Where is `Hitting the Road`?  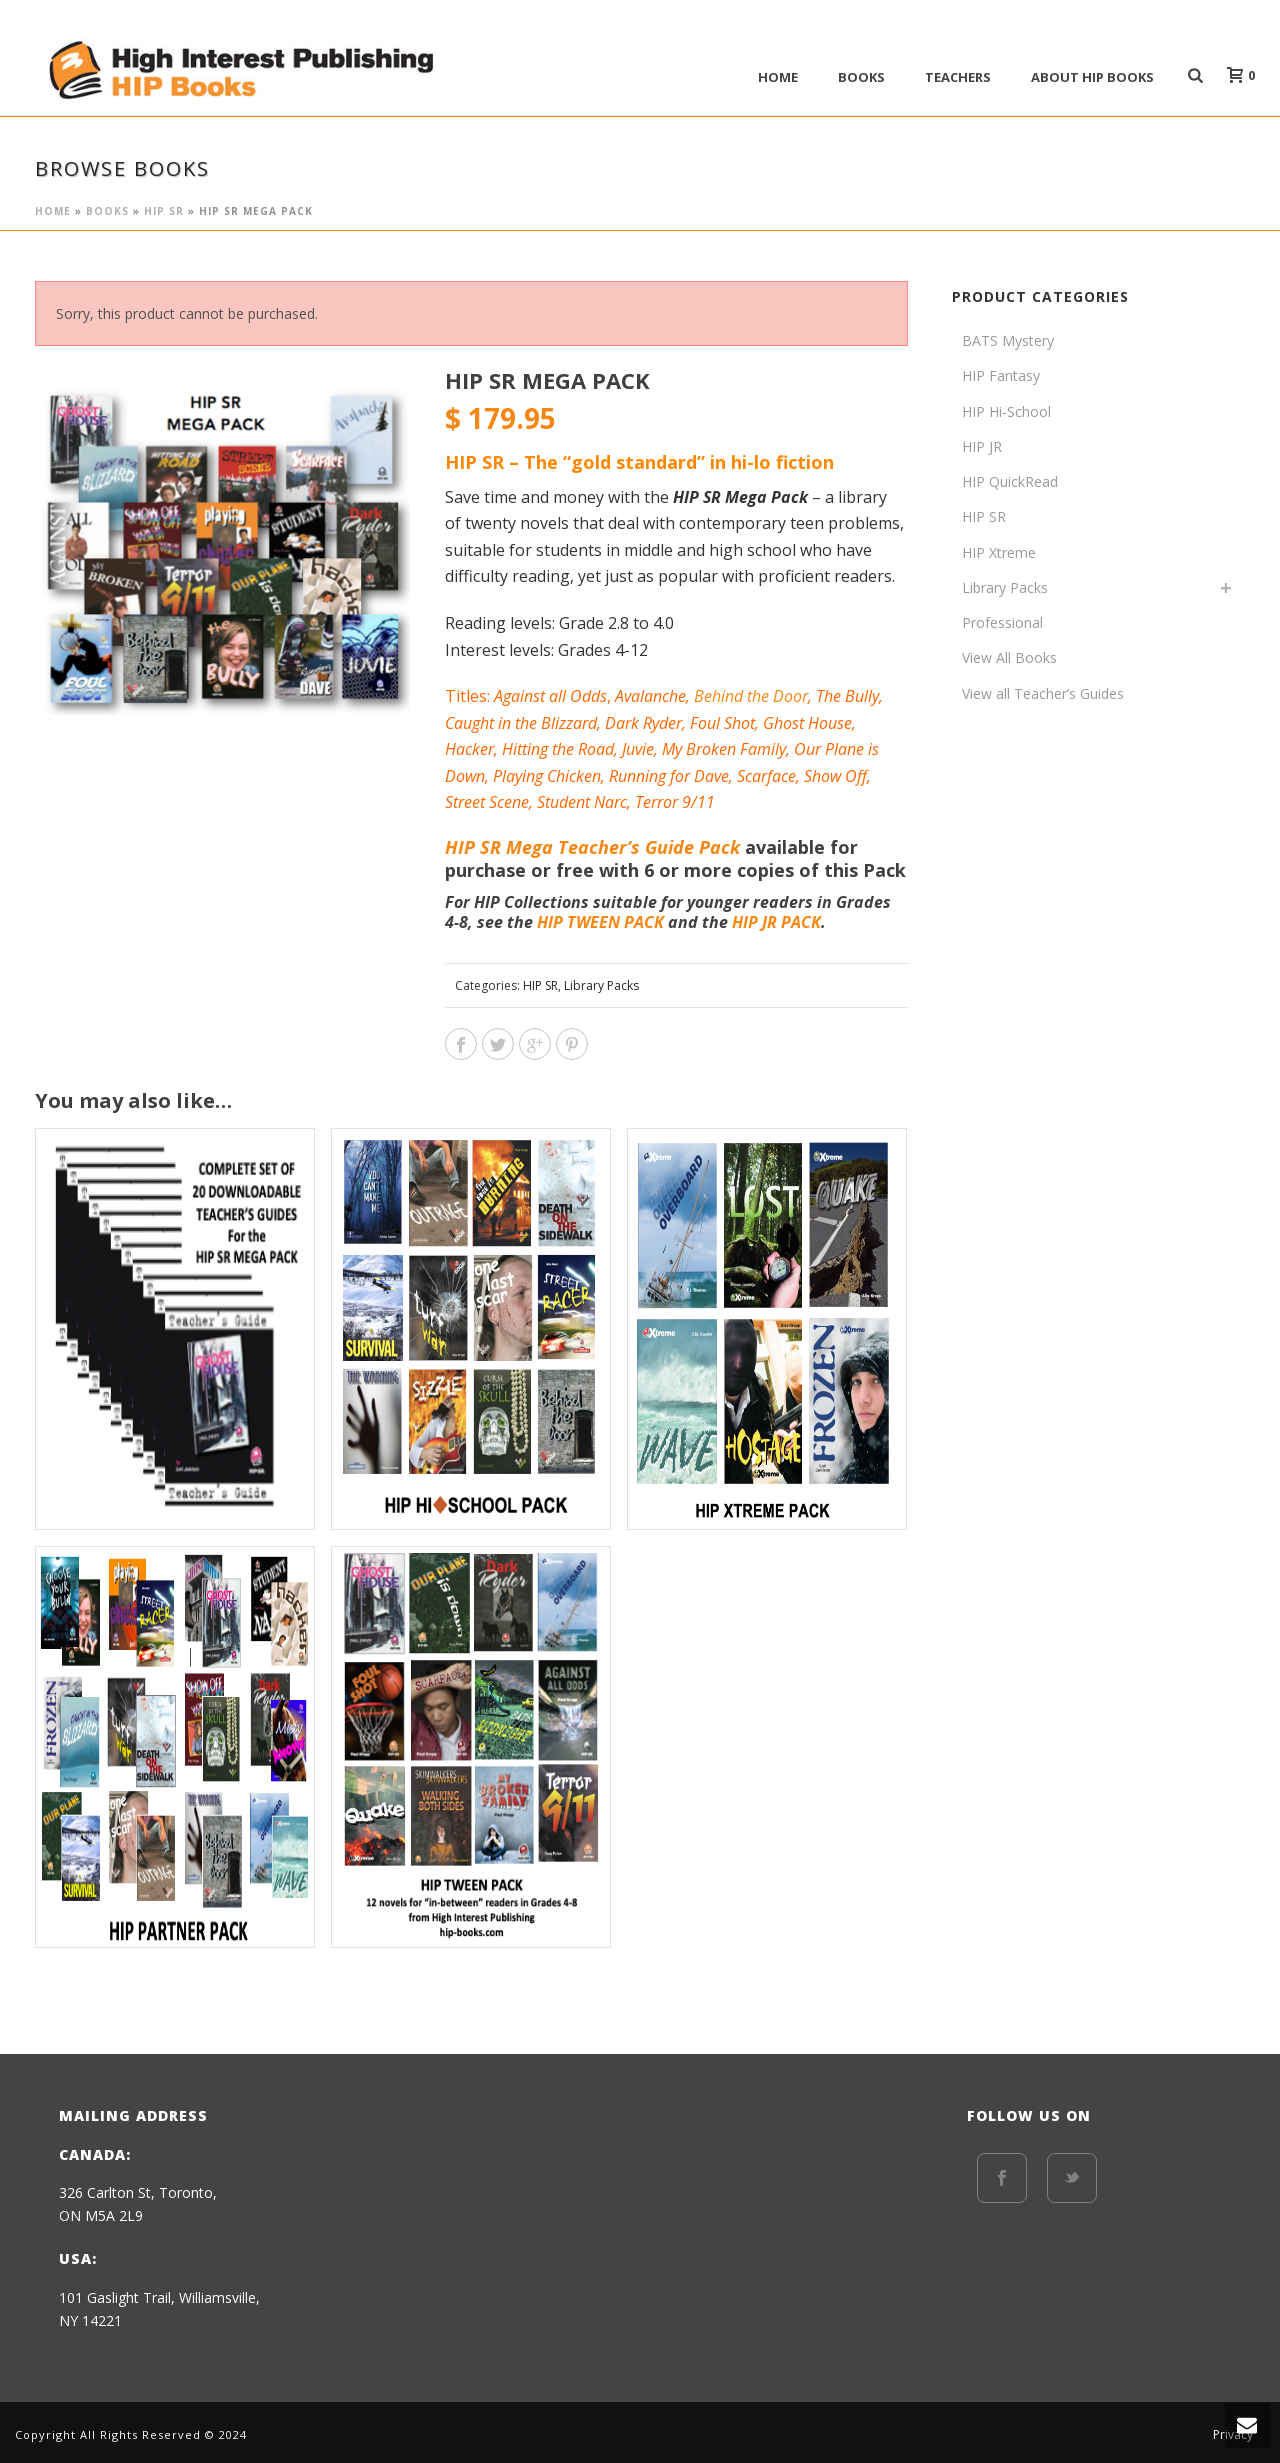 Hitting the Road is located at coordinates (558, 749).